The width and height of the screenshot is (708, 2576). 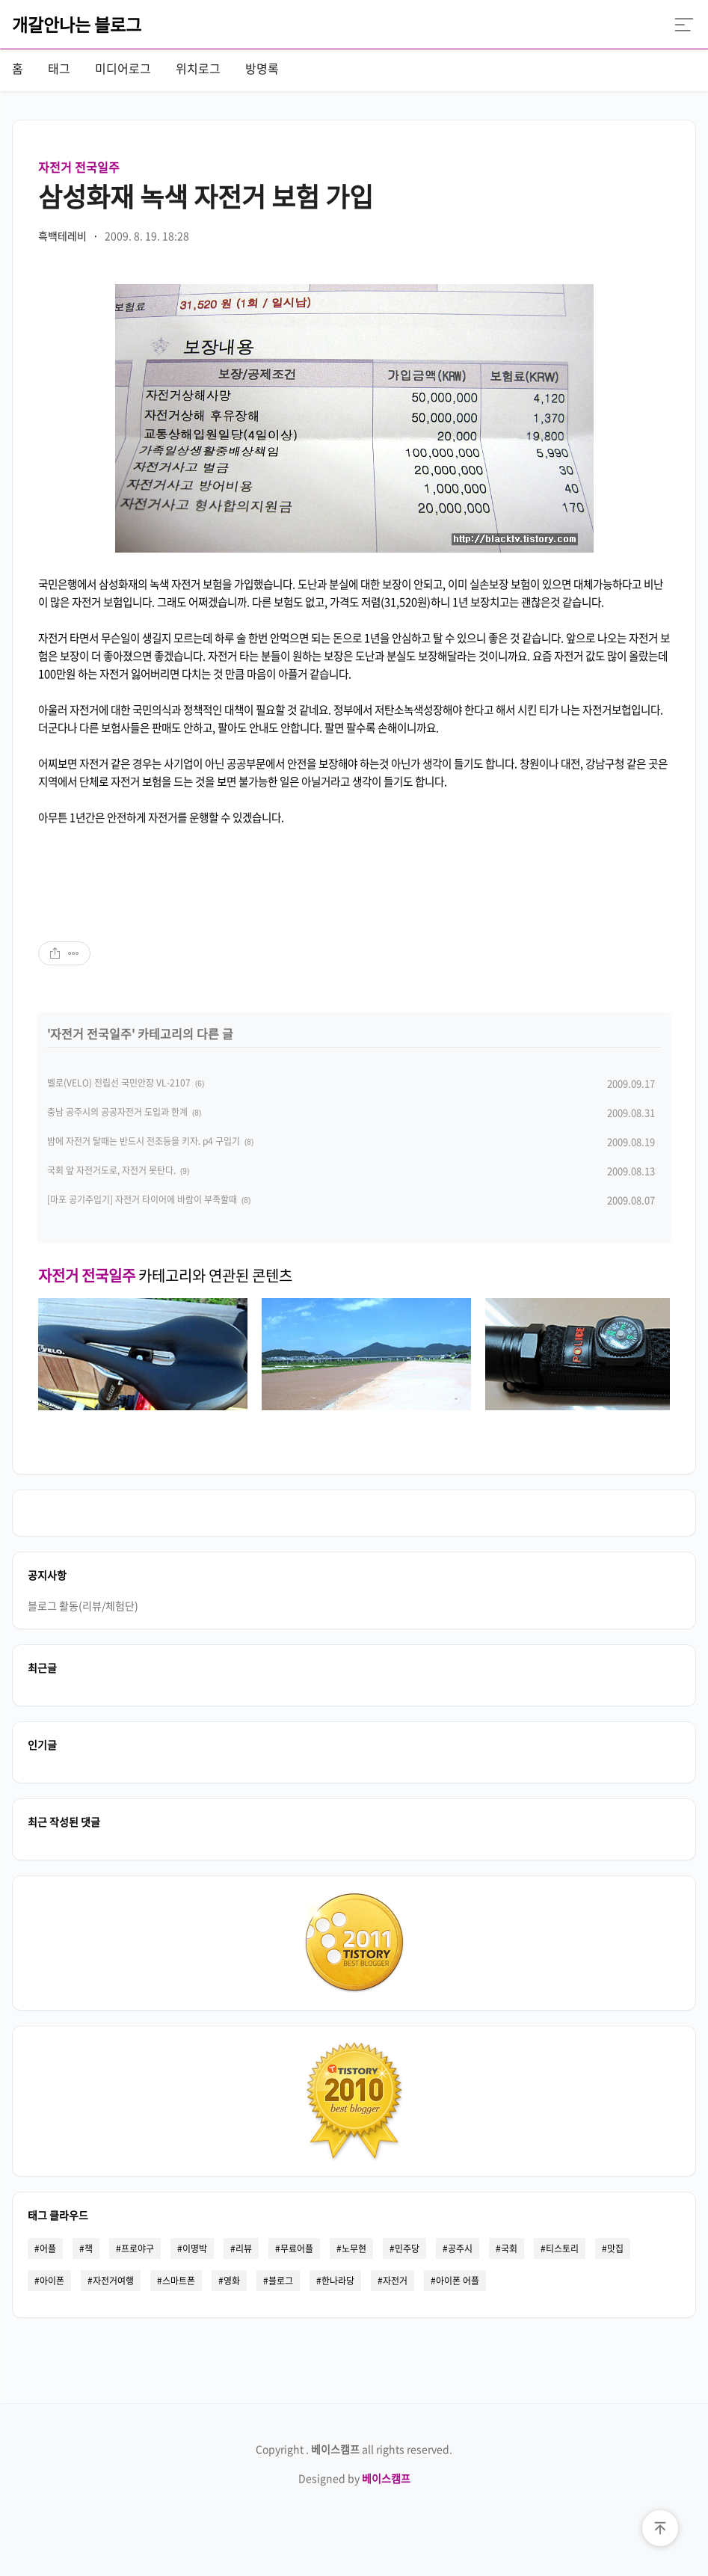 What do you see at coordinates (244, 2248) in the screenshot?
I see `리뷰` at bounding box center [244, 2248].